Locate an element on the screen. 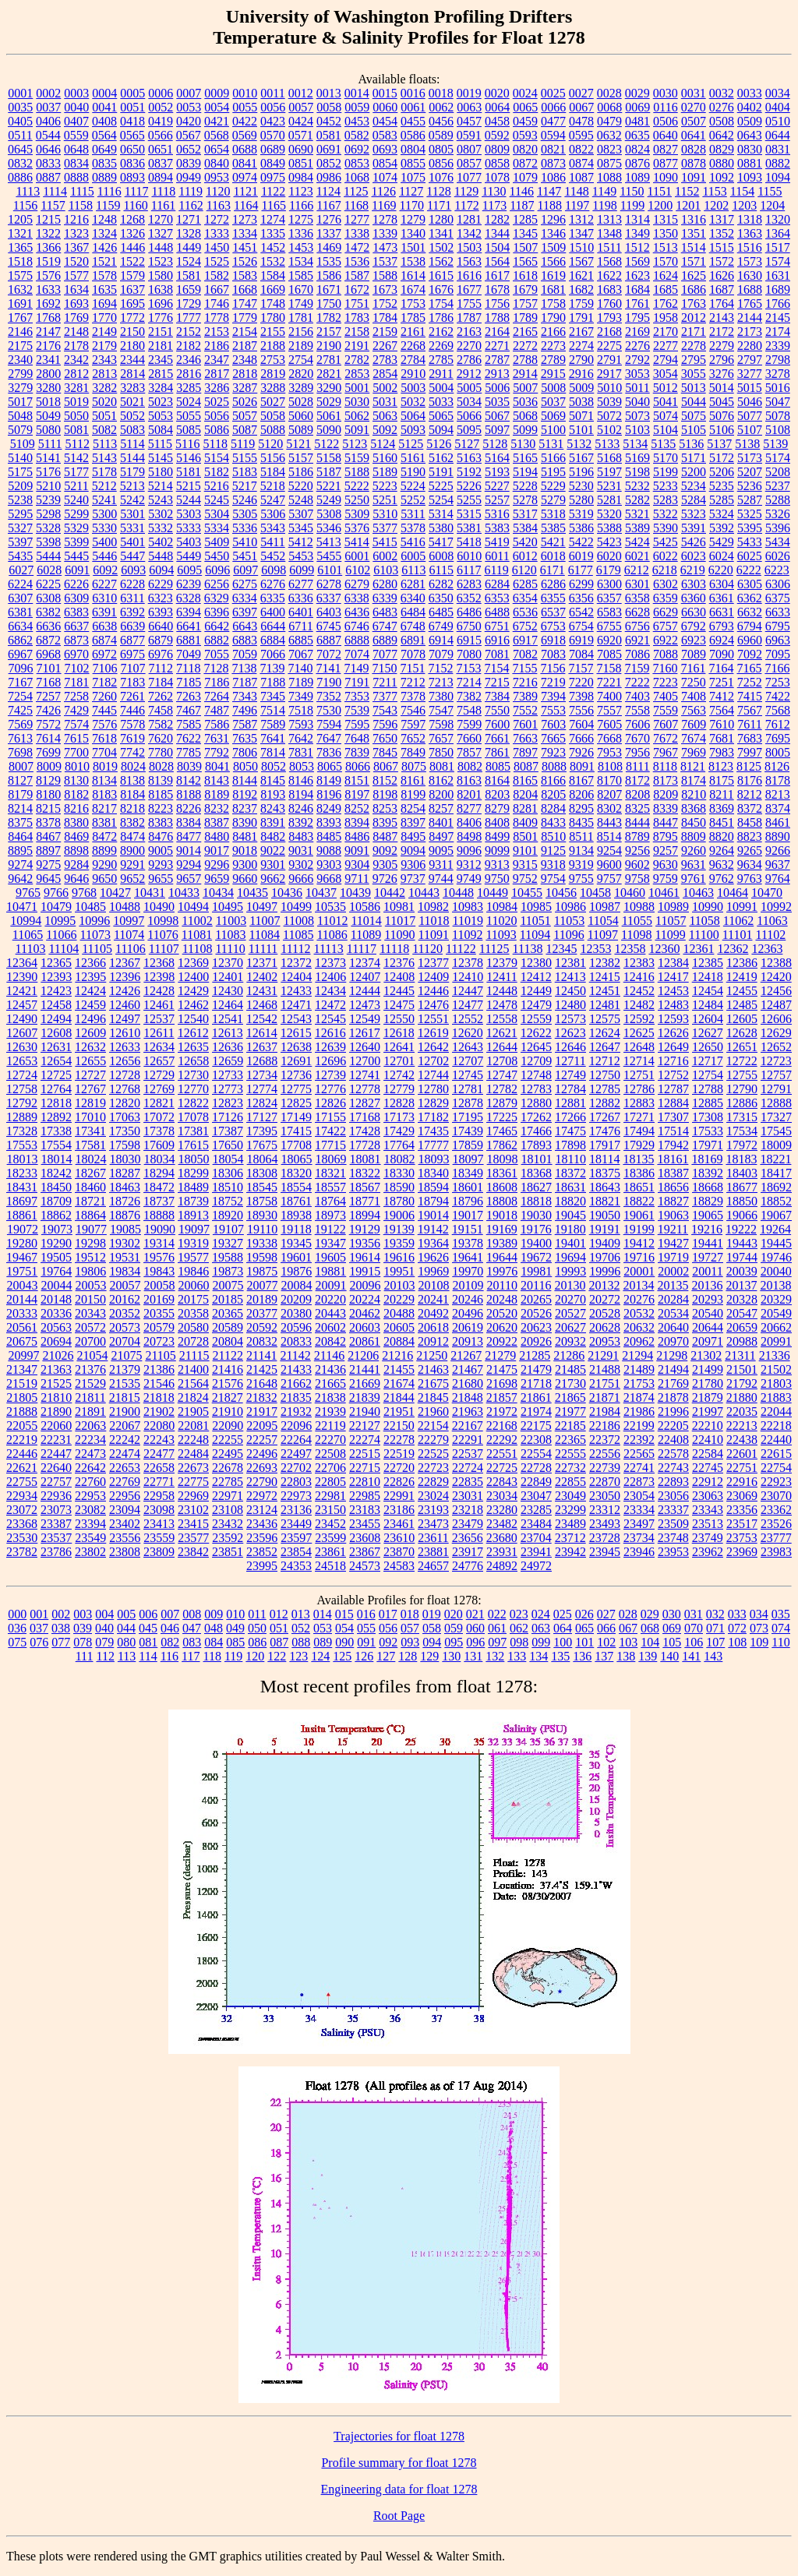 Image resolution: width=798 pixels, height=2576 pixels. 7612 is located at coordinates (777, 724).